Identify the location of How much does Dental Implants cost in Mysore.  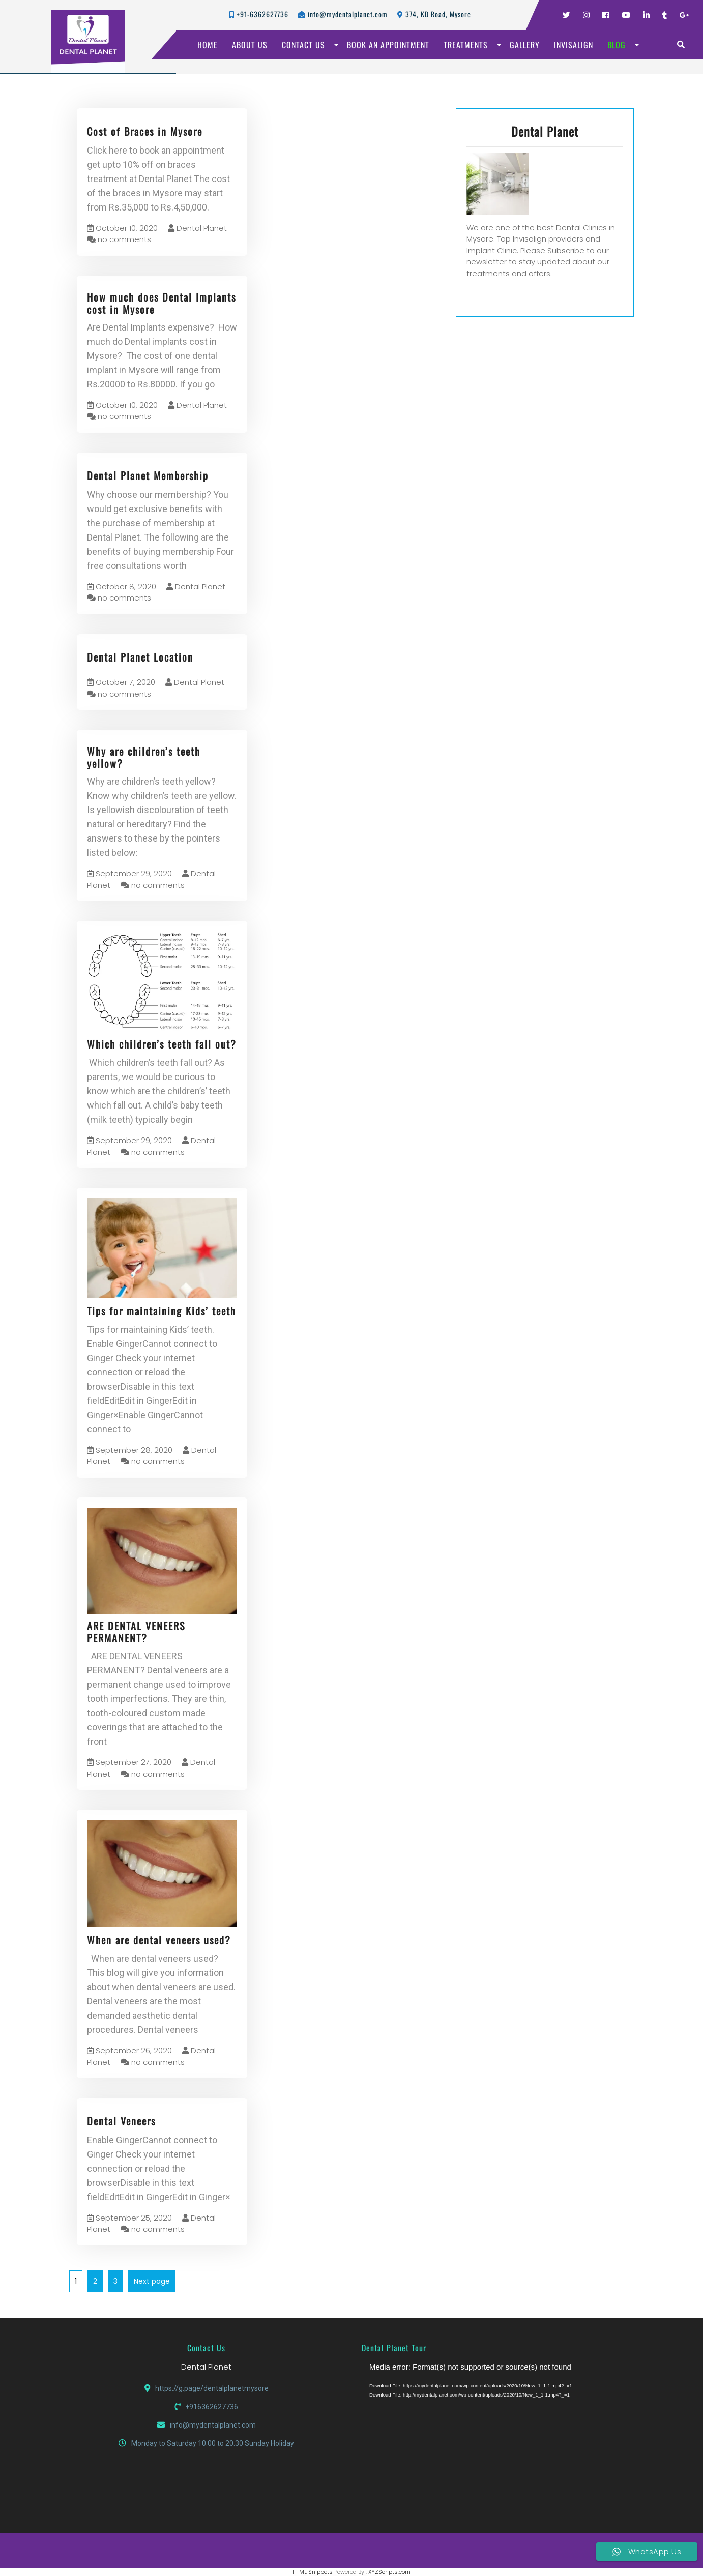
(161, 303).